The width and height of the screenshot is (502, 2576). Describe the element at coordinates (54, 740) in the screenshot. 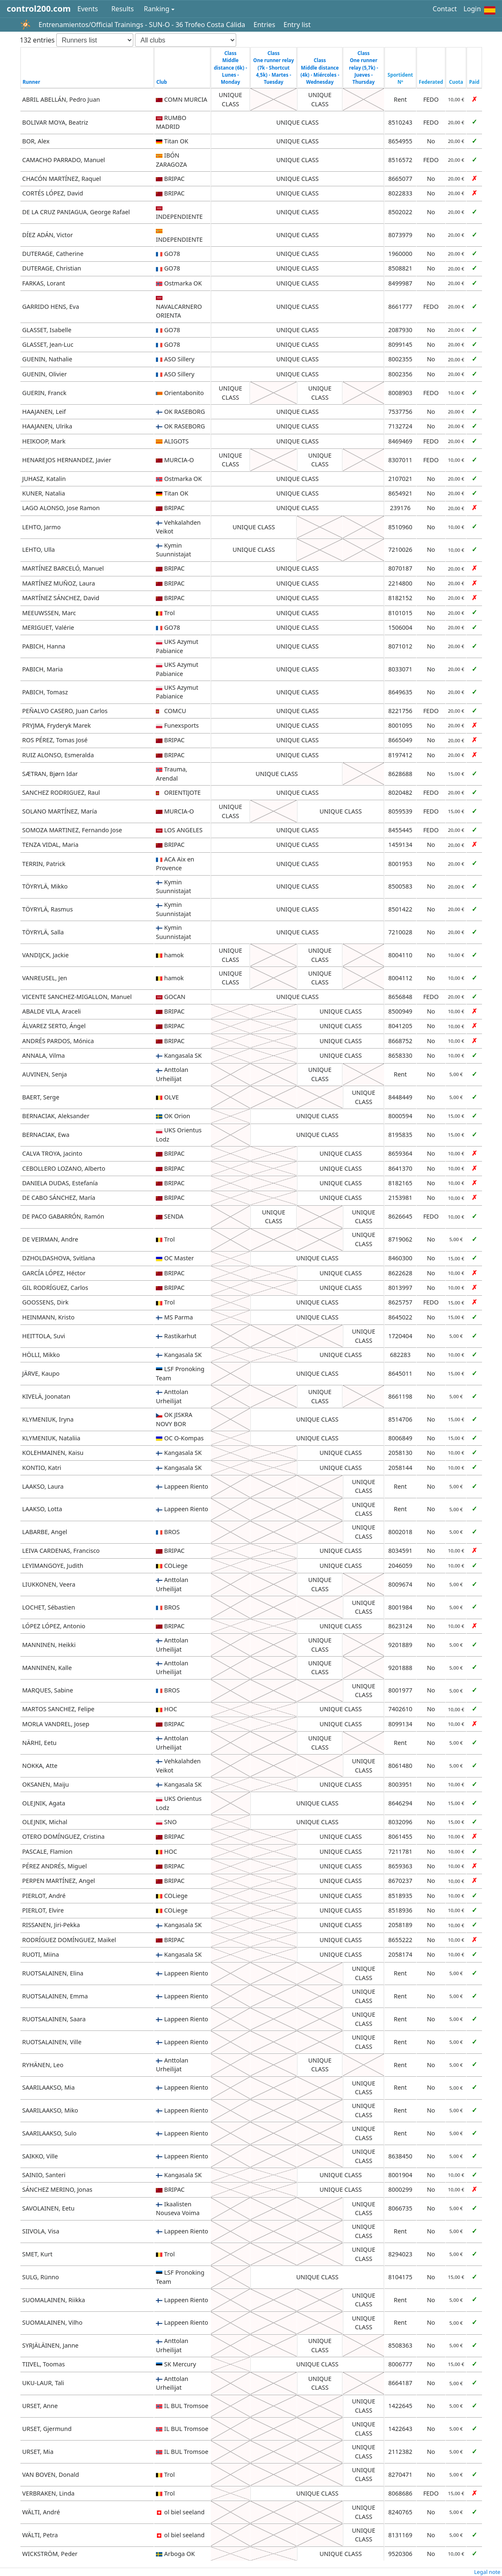

I see `ROS PÉREZ, Tomas José` at that location.